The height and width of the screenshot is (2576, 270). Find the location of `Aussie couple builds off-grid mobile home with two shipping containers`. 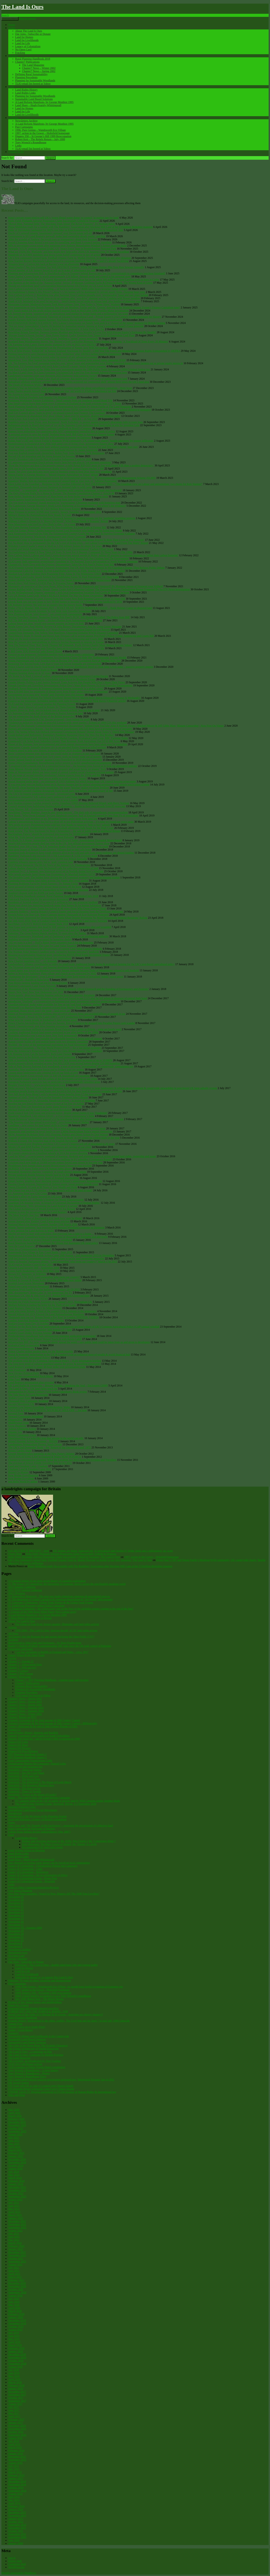

Aussie couple builds off-grid mobile home with two shipping containers is located at coordinates (48, 1041).